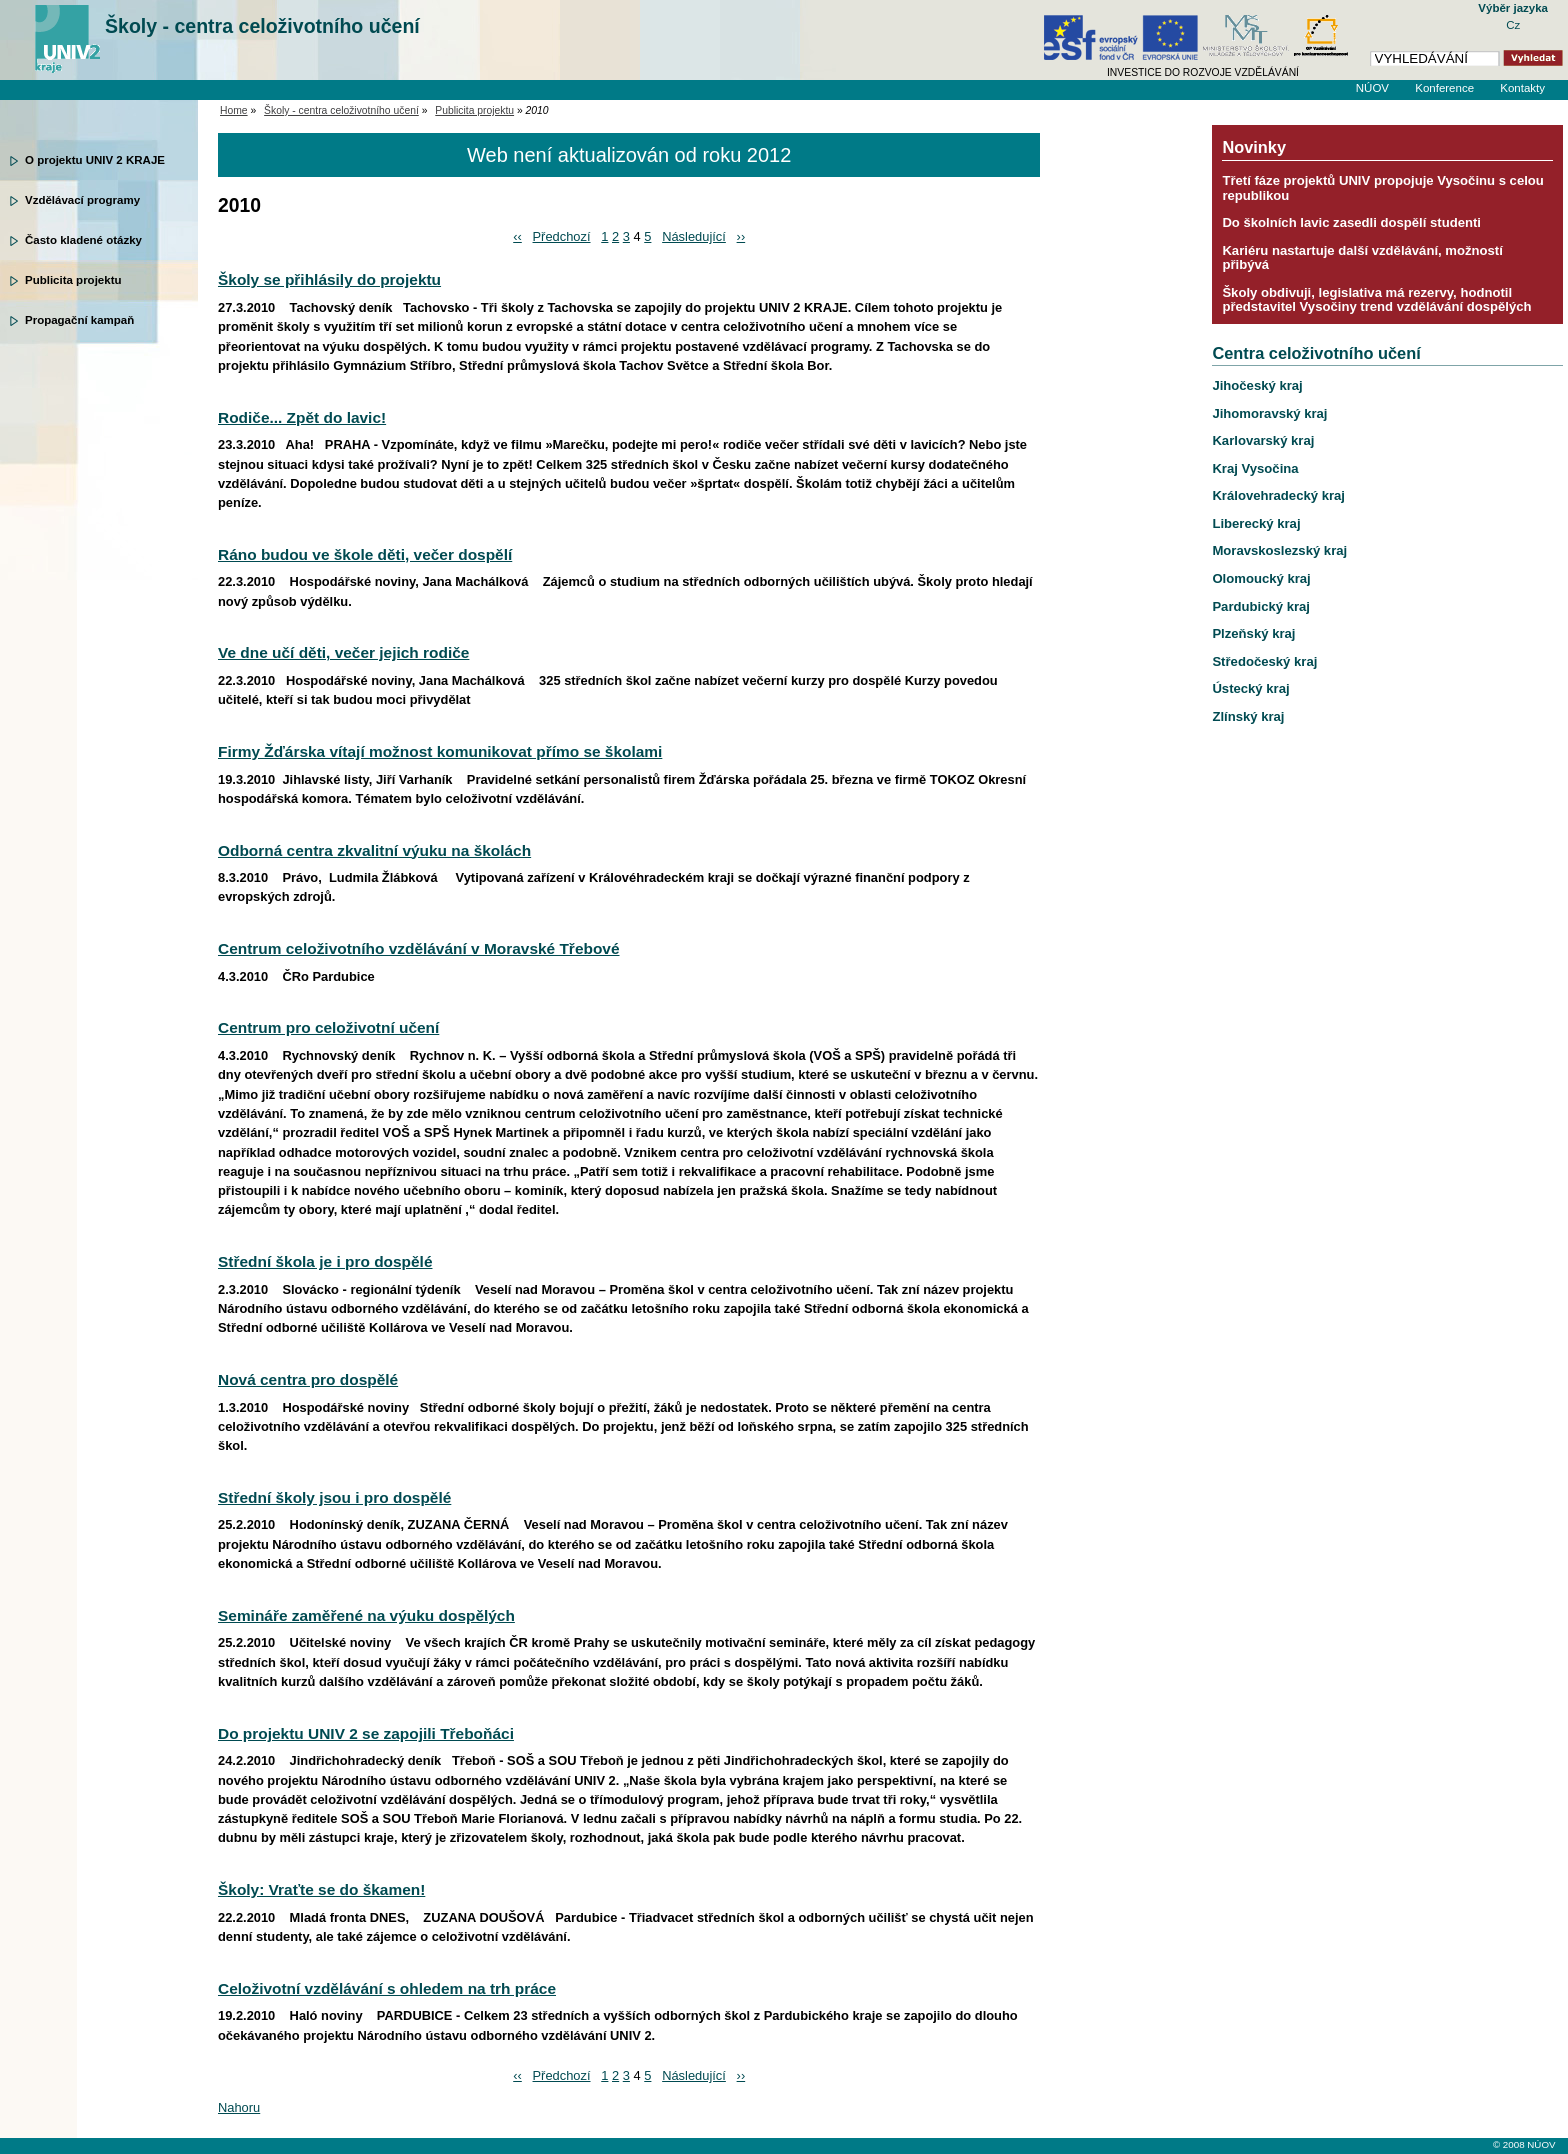  What do you see at coordinates (517, 236) in the screenshot?
I see `‹‹` at bounding box center [517, 236].